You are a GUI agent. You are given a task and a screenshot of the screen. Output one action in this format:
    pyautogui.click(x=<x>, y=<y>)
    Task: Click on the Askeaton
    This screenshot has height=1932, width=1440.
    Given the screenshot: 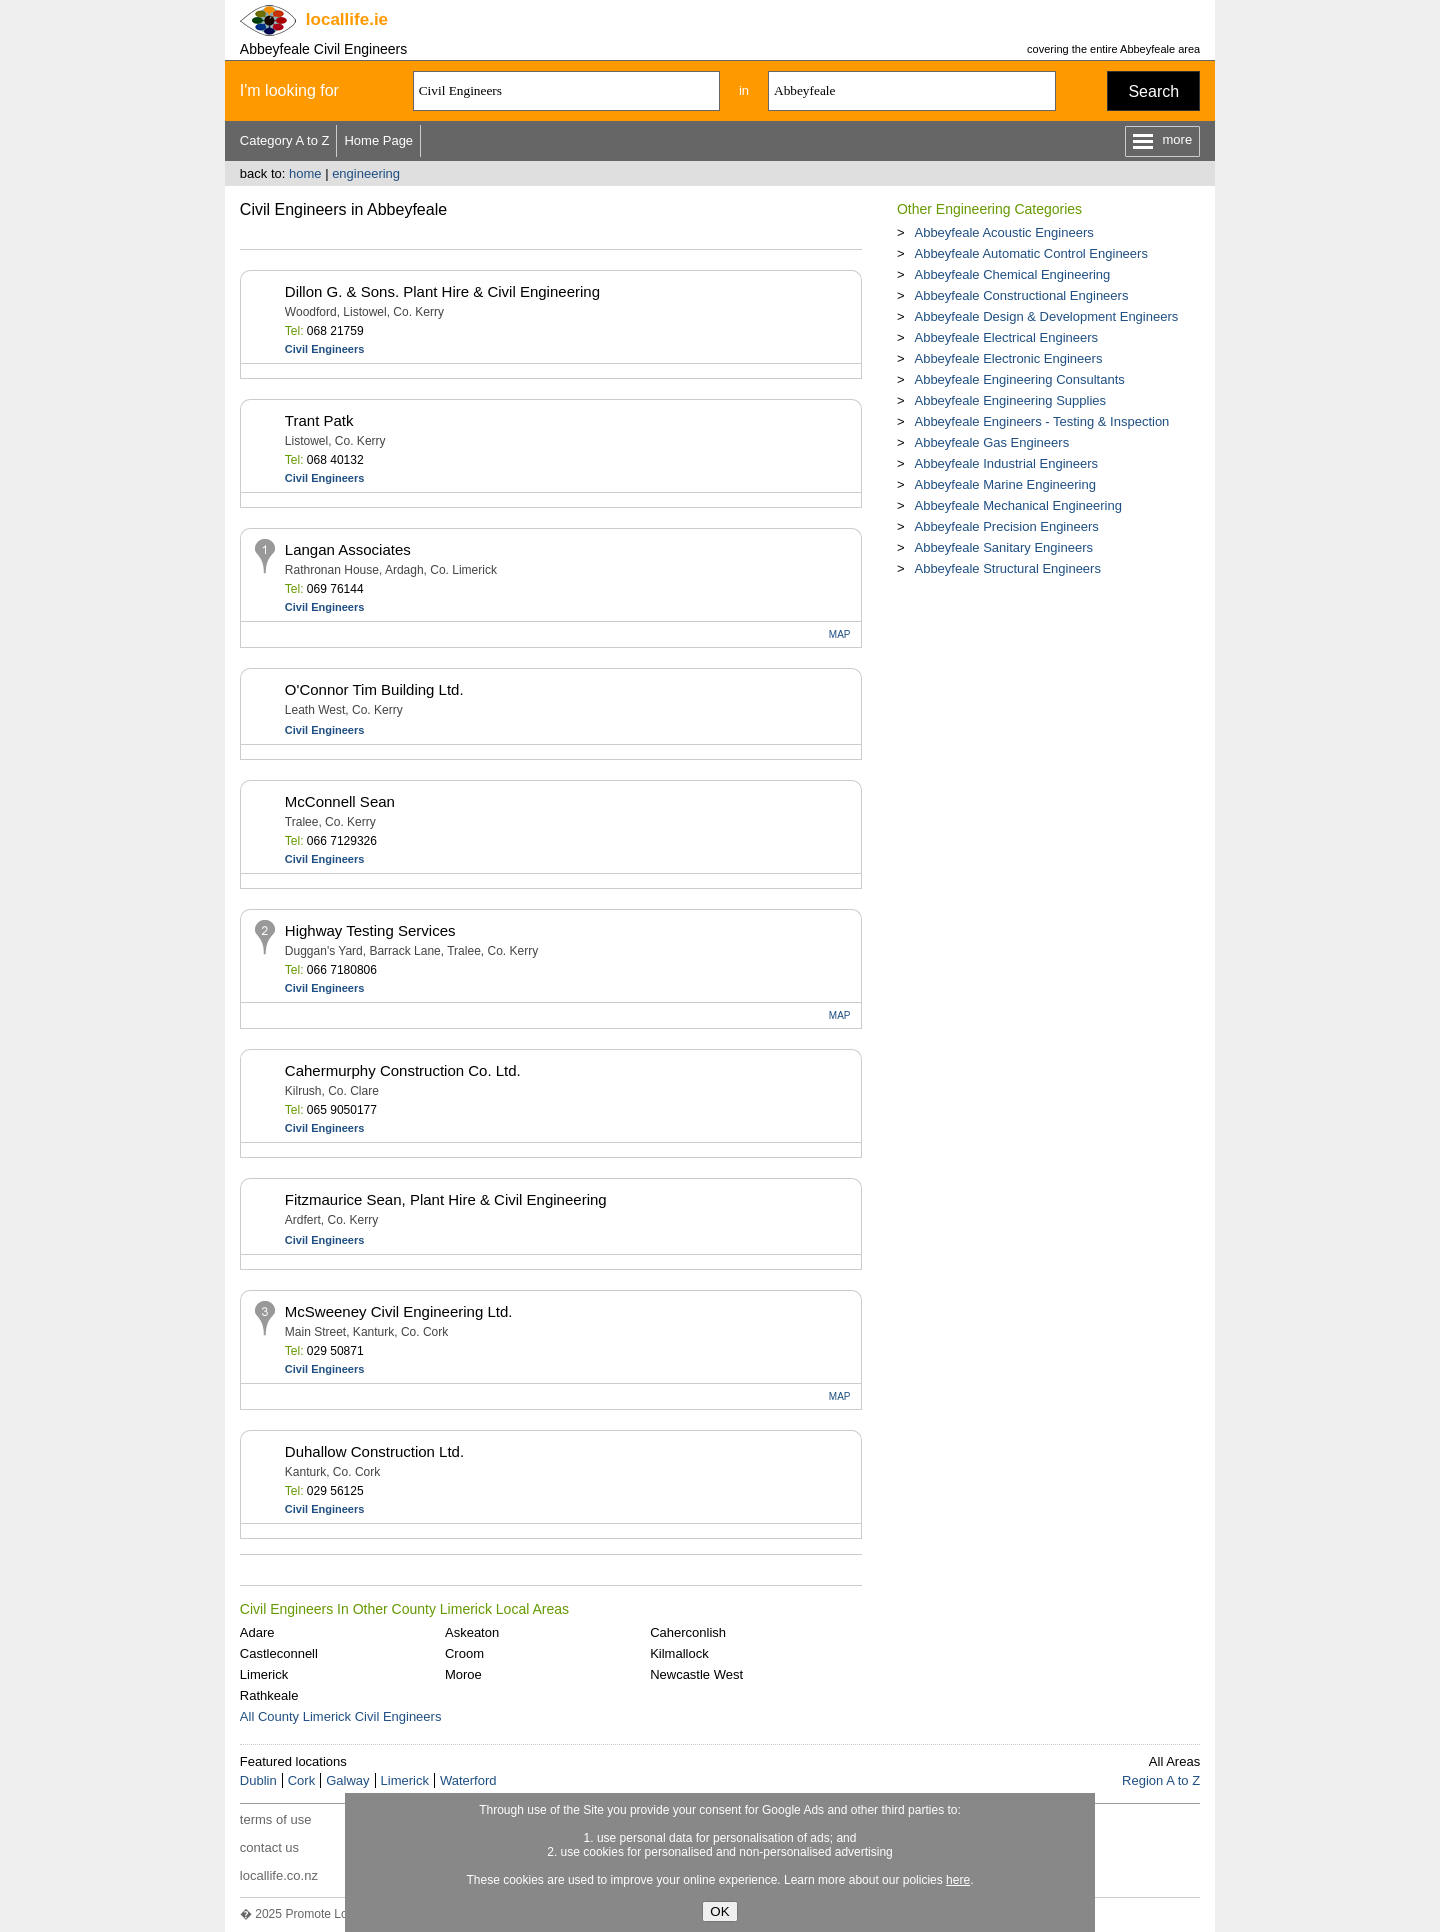 What is the action you would take?
    pyautogui.click(x=472, y=1632)
    